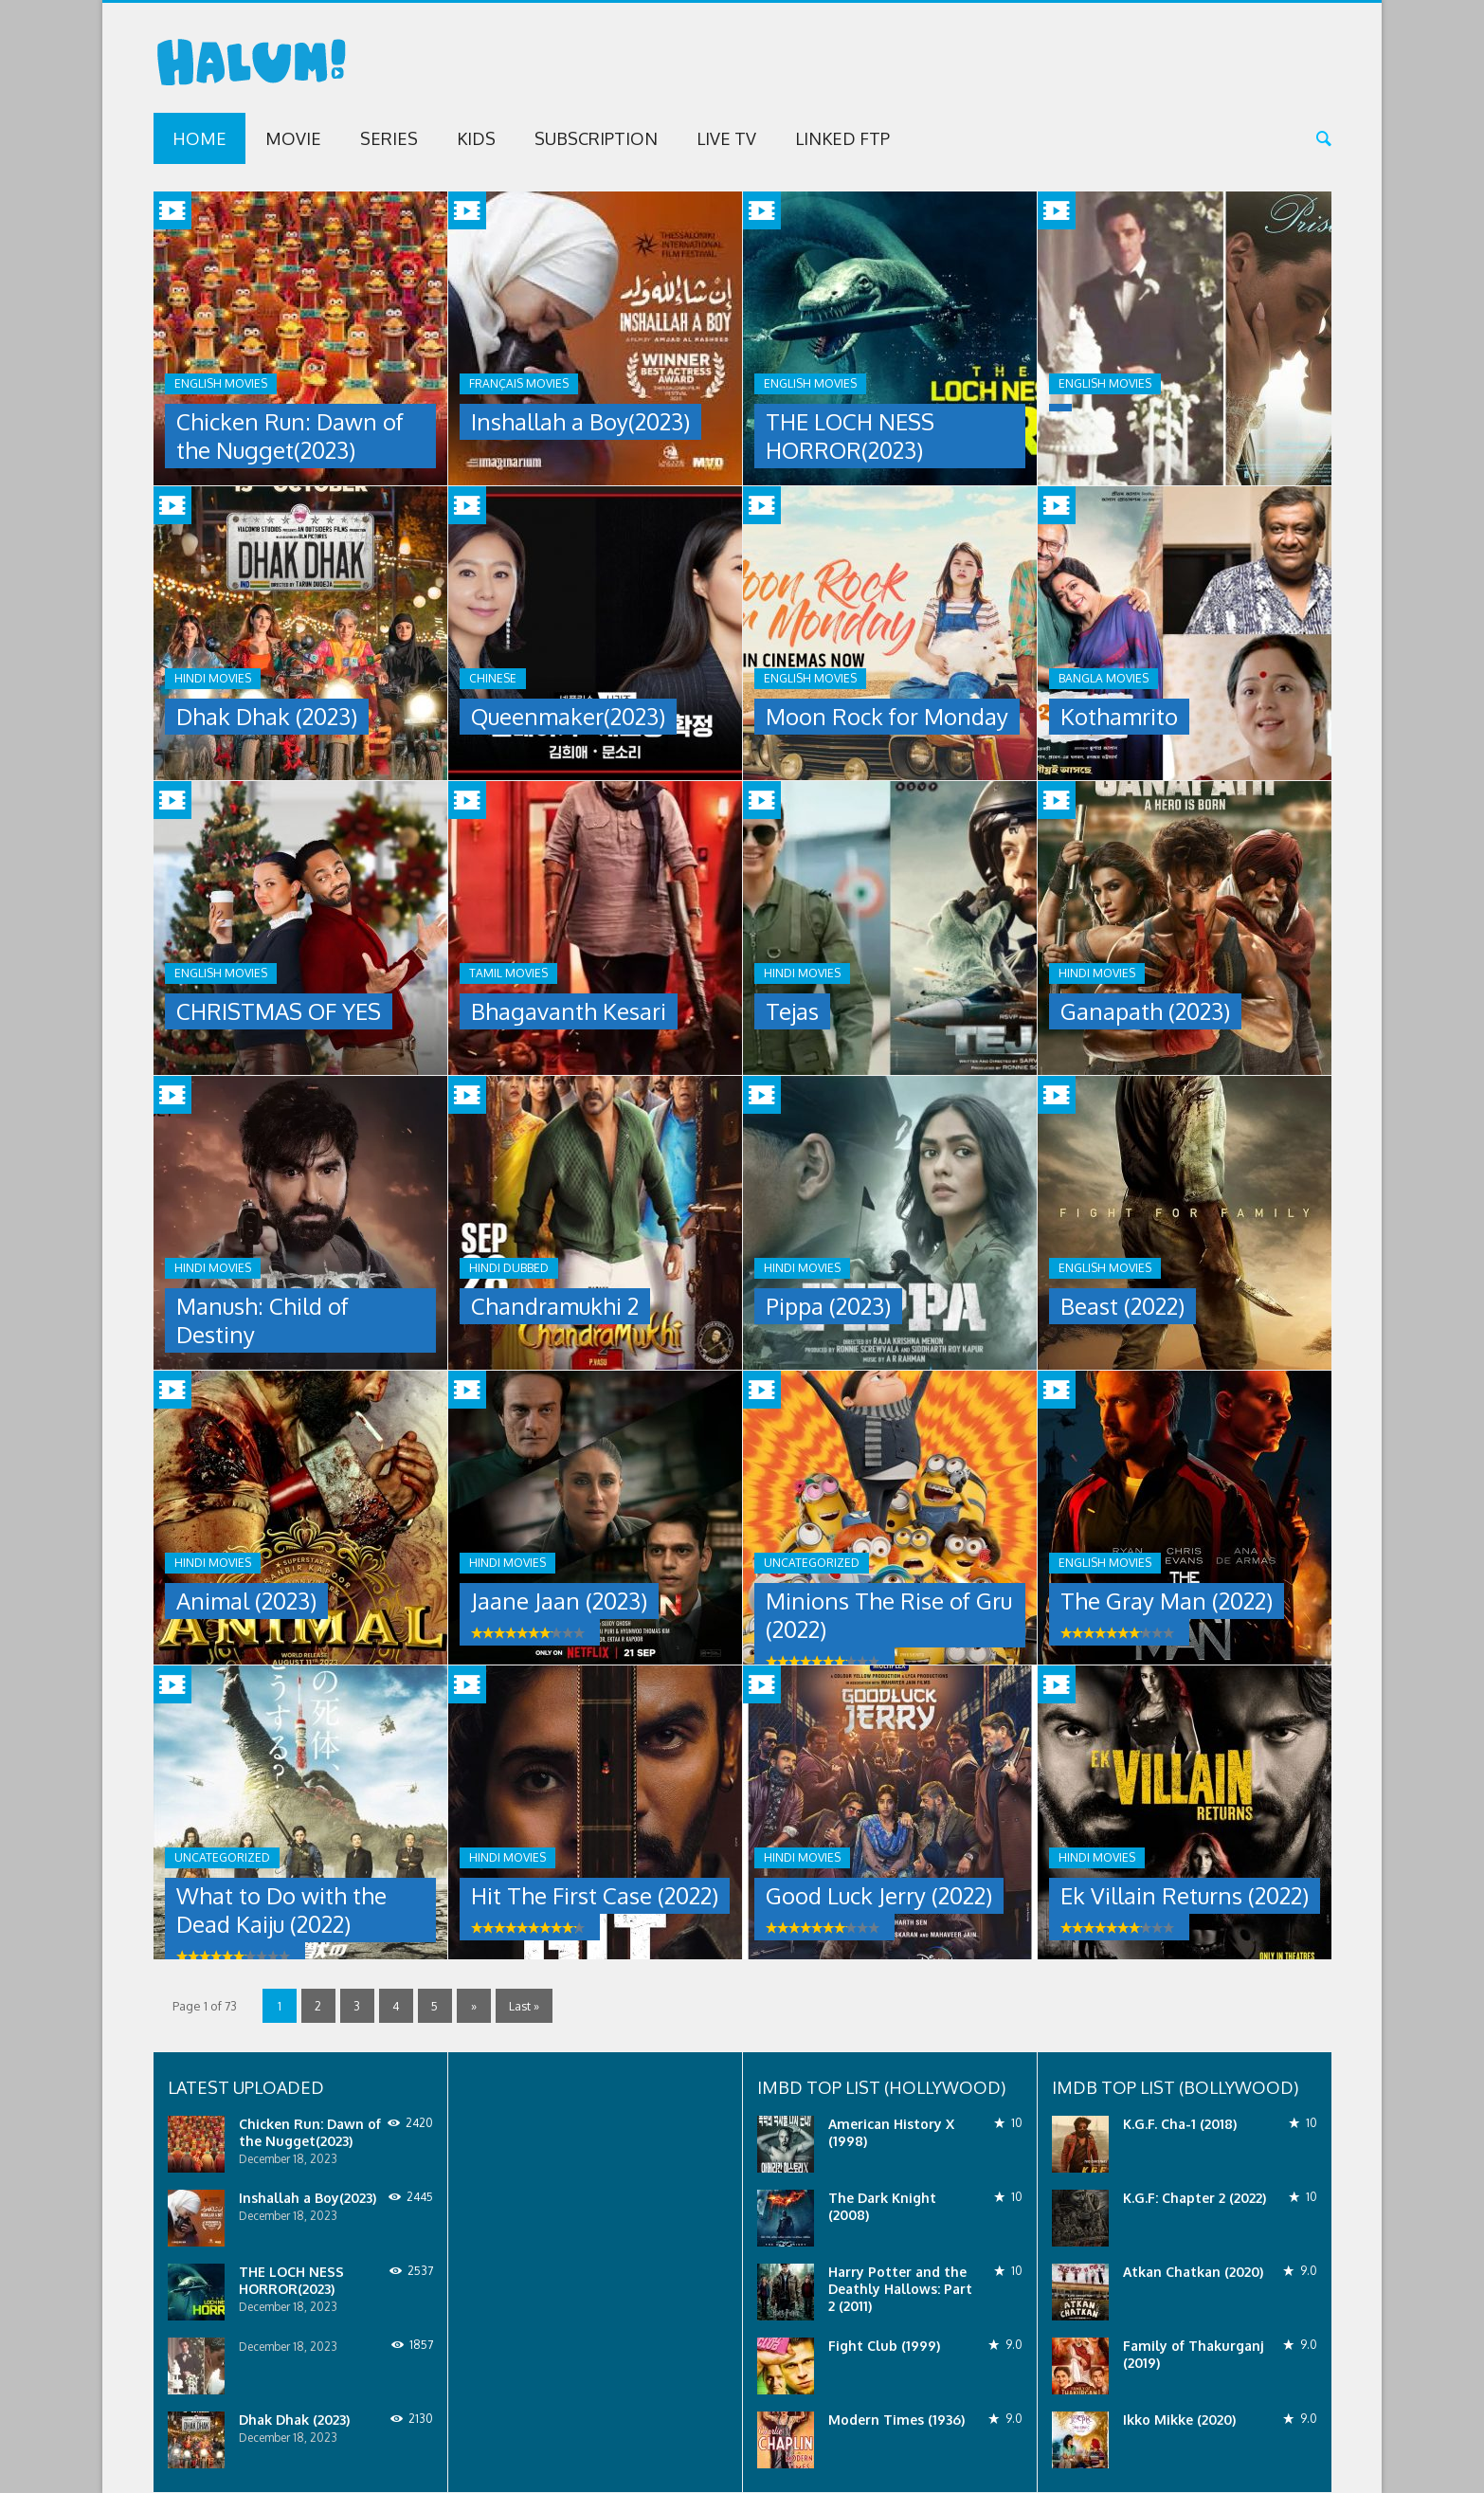 The height and width of the screenshot is (2493, 1484). I want to click on The Gray Man (2022), so click(1166, 1600).